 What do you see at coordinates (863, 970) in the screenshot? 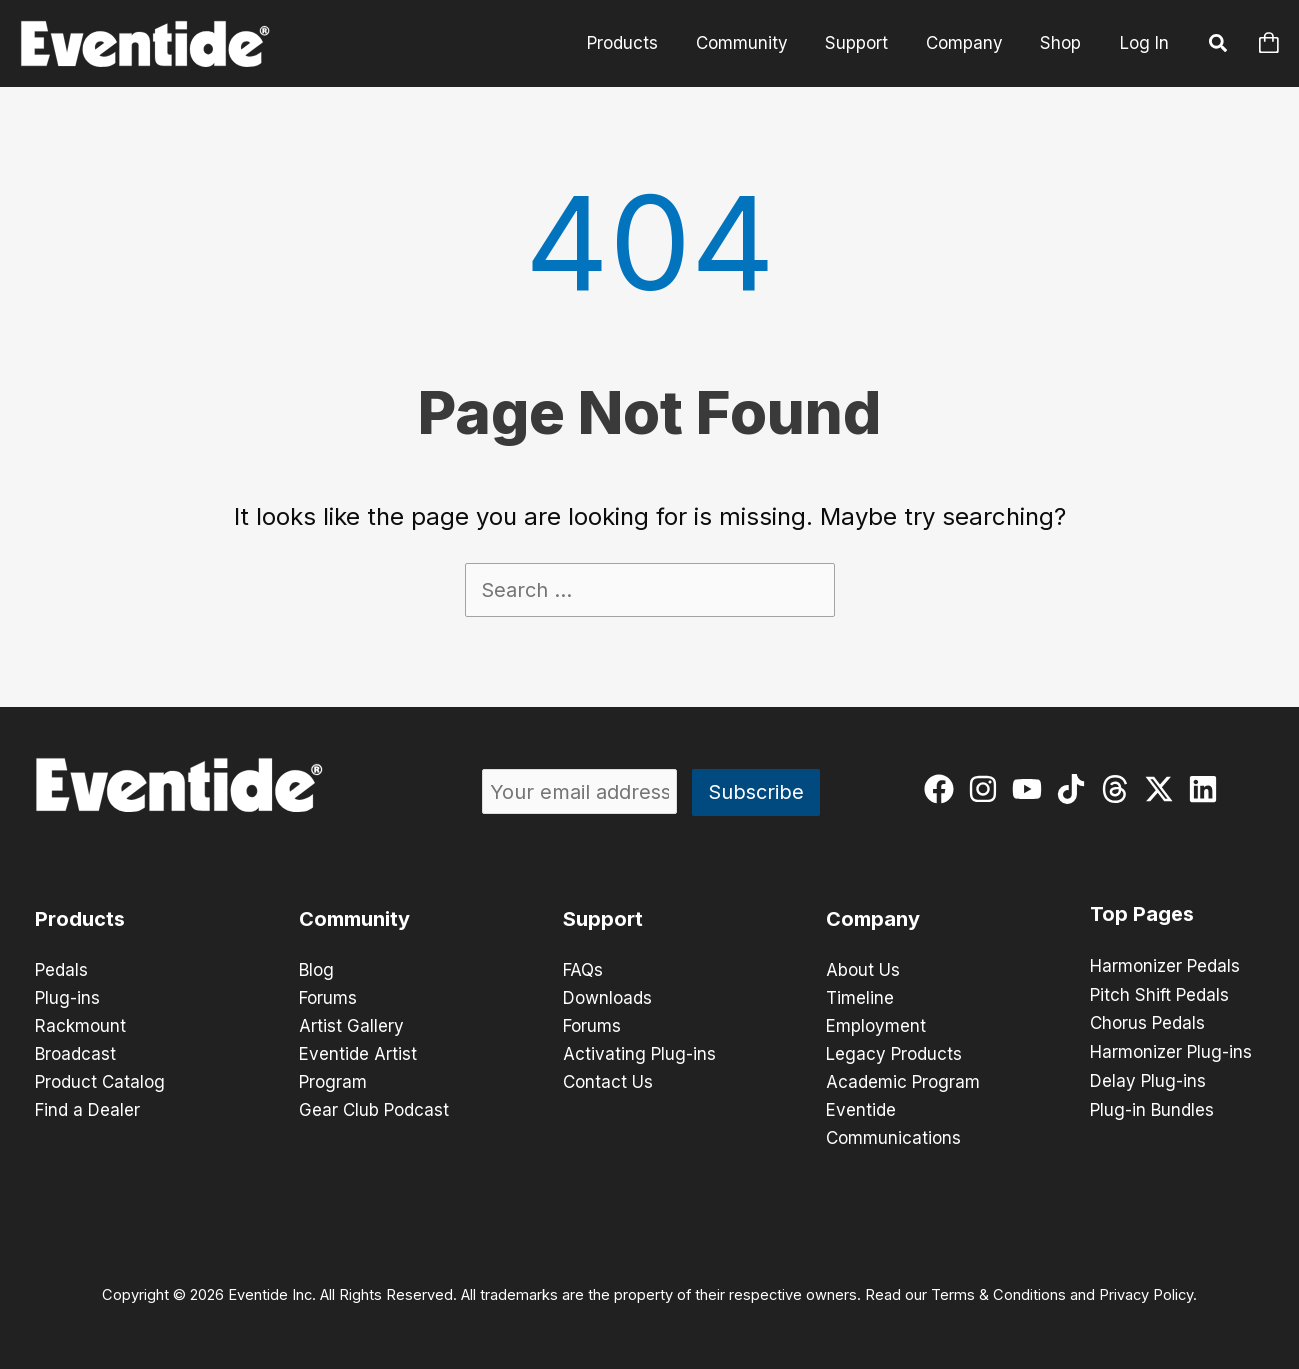
I see `About Us` at bounding box center [863, 970].